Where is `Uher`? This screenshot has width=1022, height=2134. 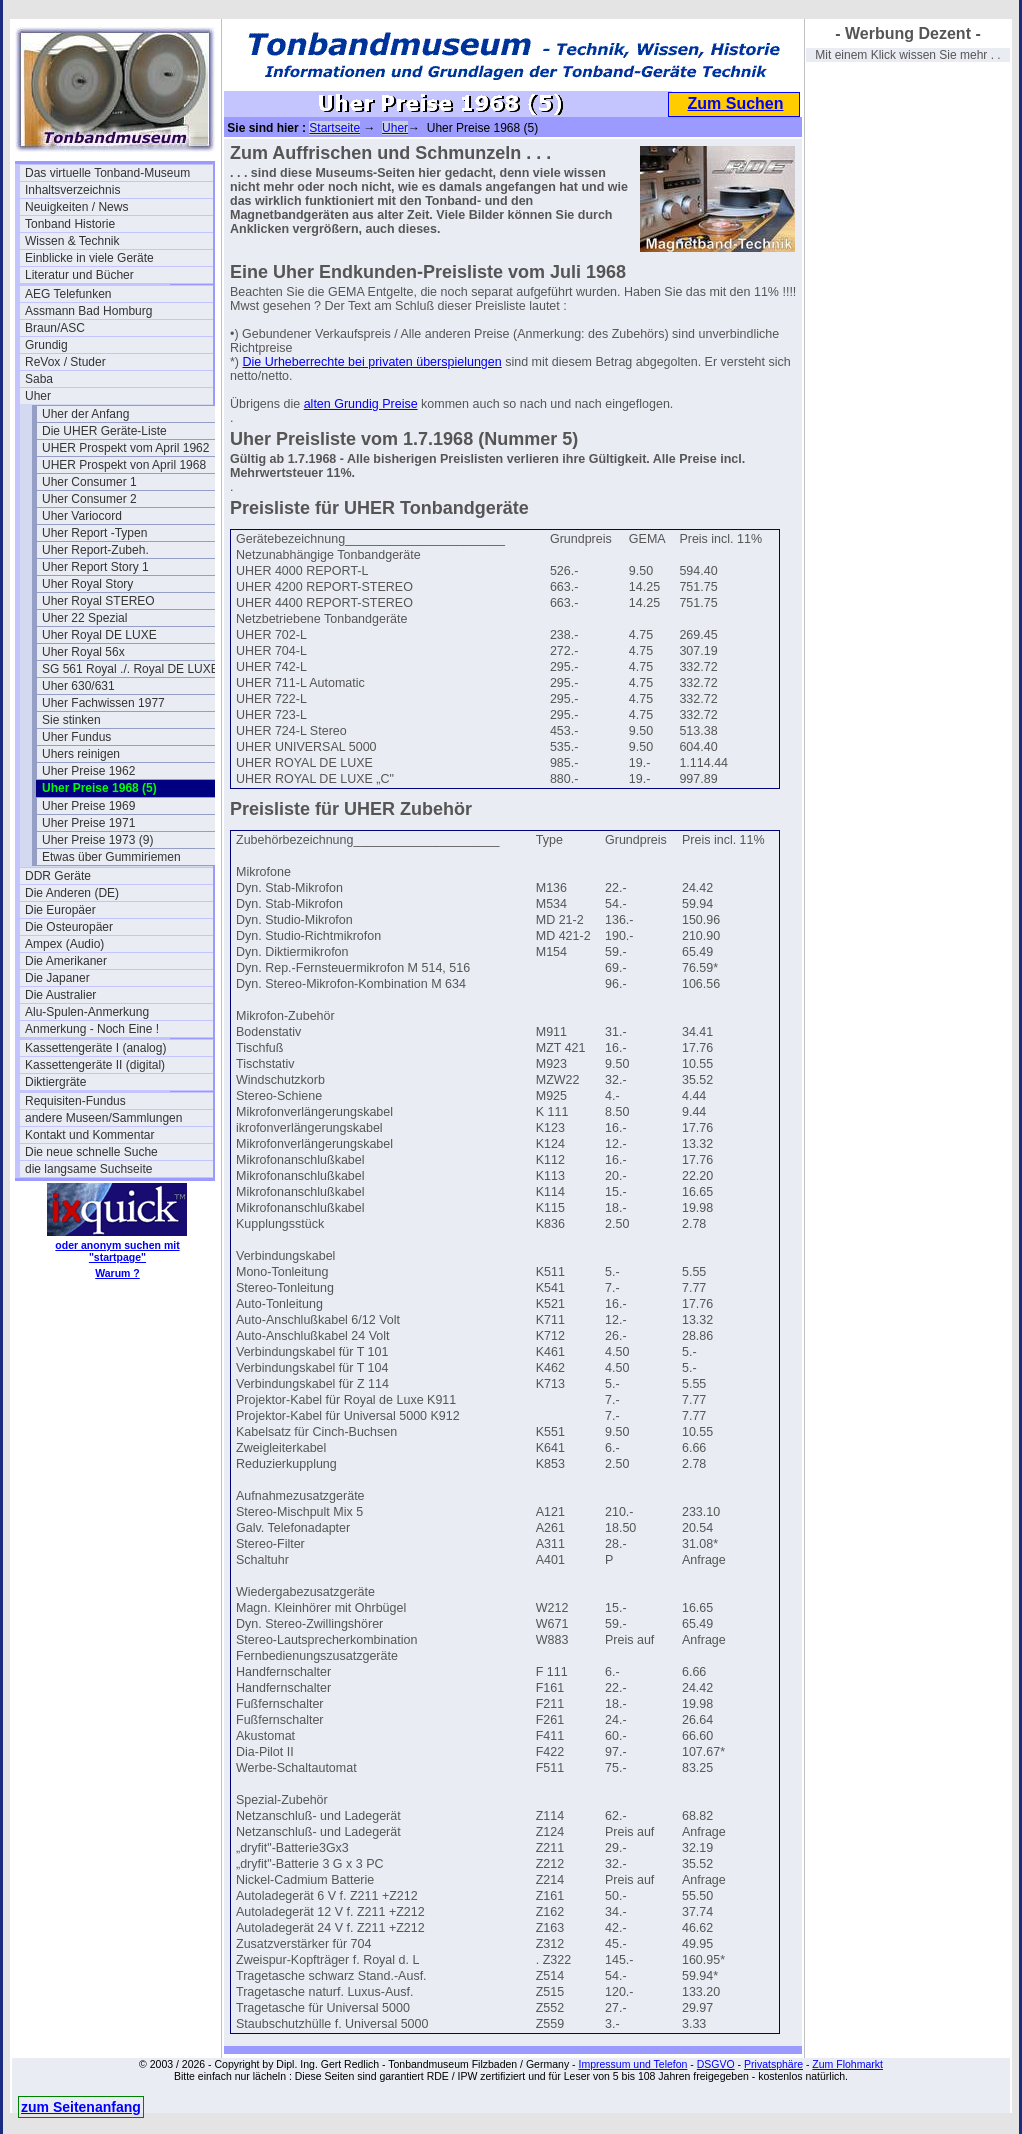
Uher is located at coordinates (38, 396).